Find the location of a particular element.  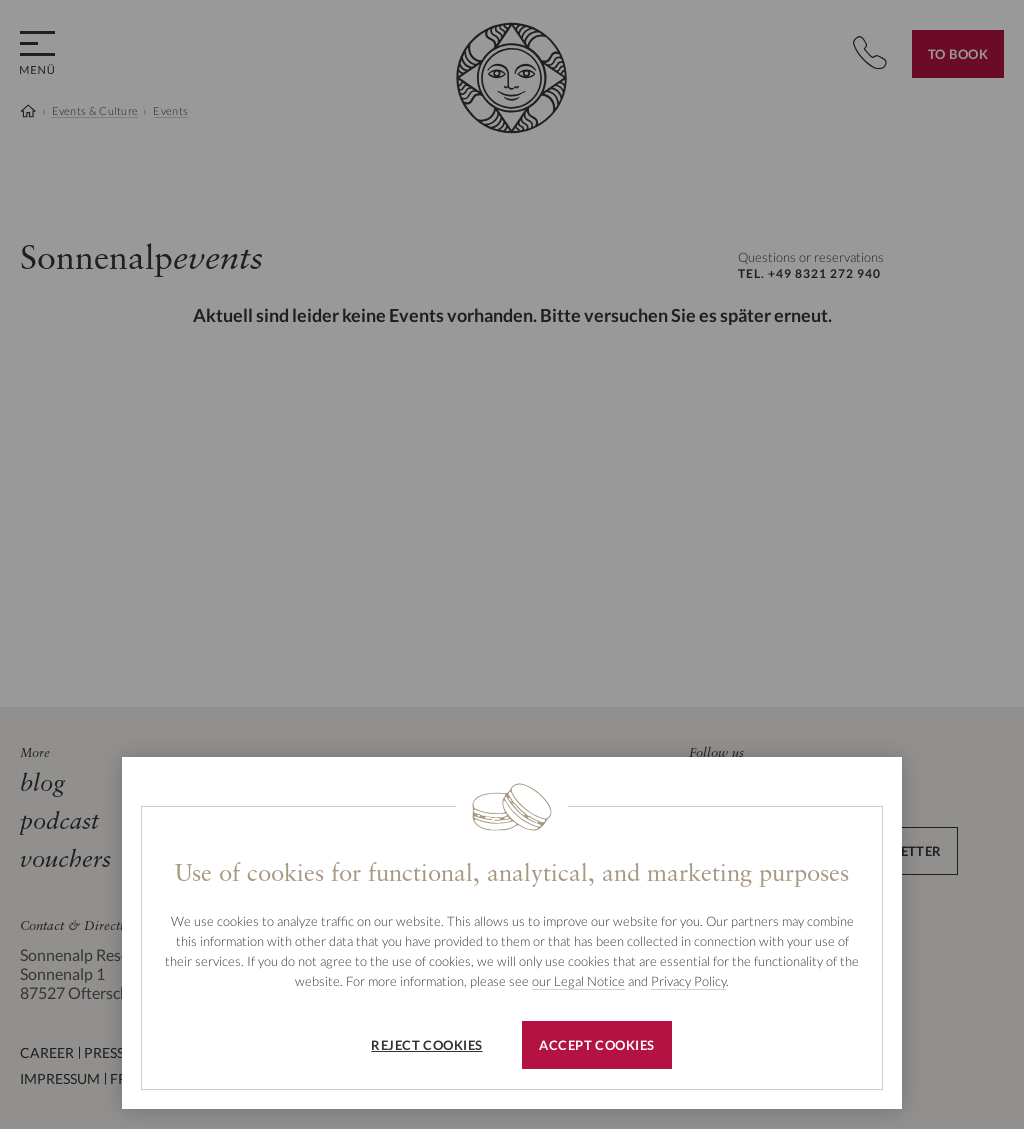

our Legal Notice is located at coordinates (578, 981).